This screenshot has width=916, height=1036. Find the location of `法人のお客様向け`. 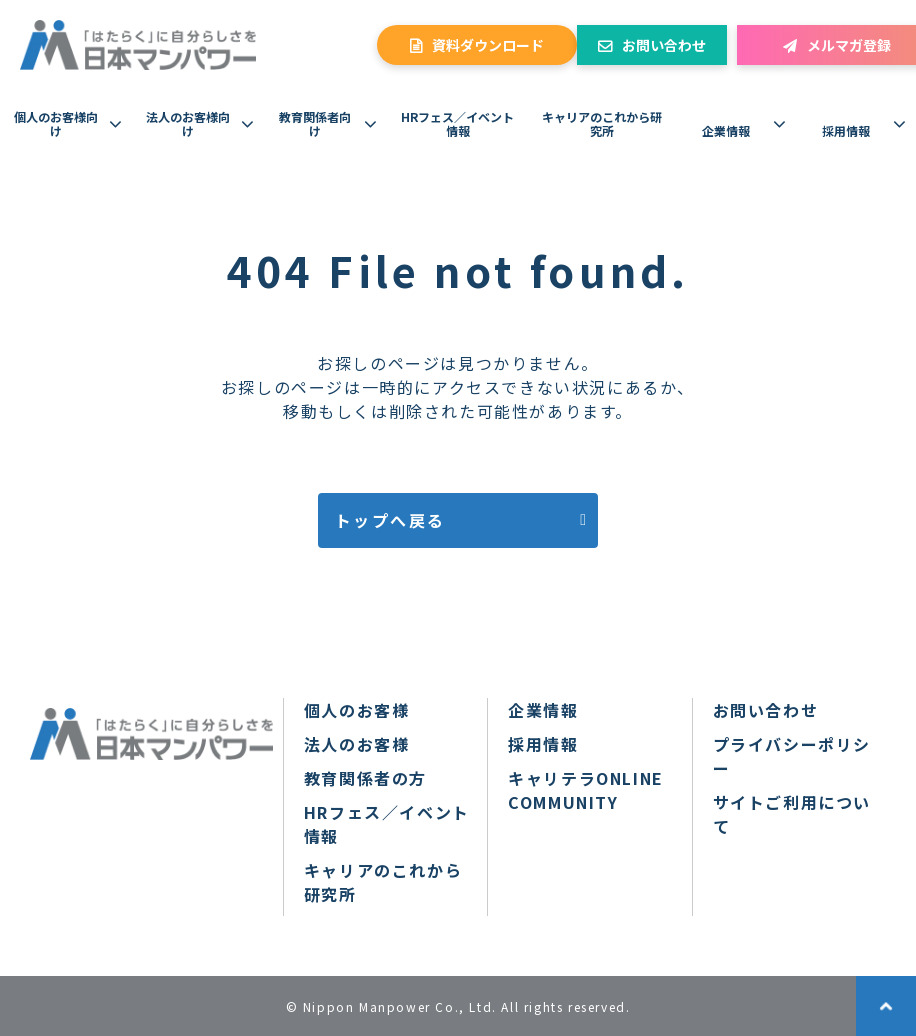

法人のお客様向け is located at coordinates (188, 123).